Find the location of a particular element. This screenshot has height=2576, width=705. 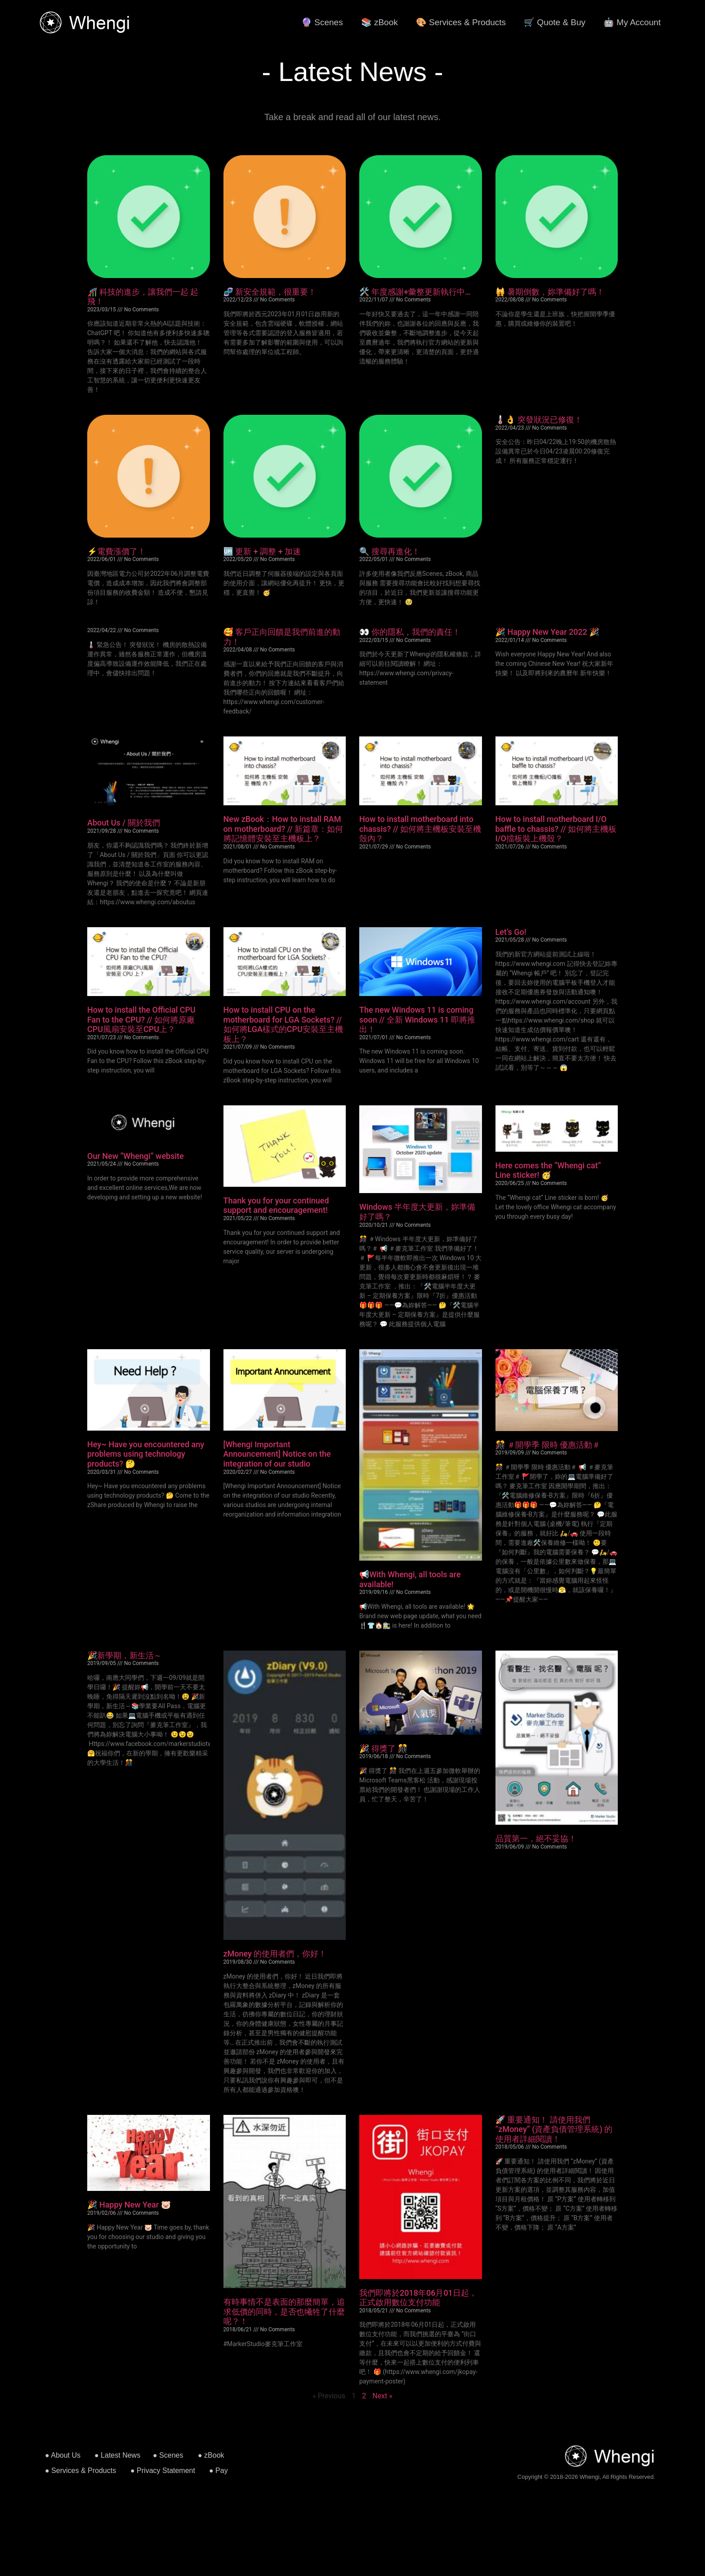

🎉 Happy New Year 🐷 is located at coordinates (129, 2204).